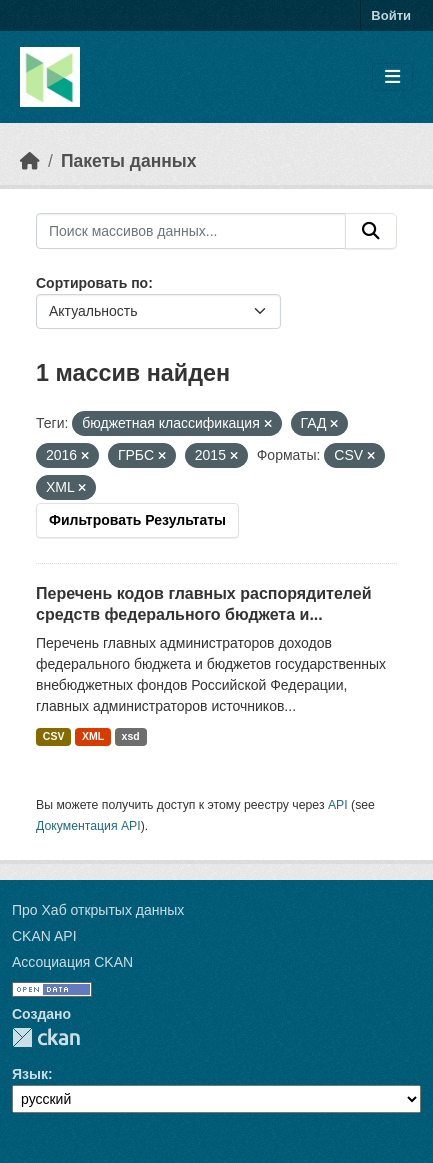 This screenshot has width=433, height=1163. Describe the element at coordinates (93, 736) in the screenshot. I see `XML` at that location.